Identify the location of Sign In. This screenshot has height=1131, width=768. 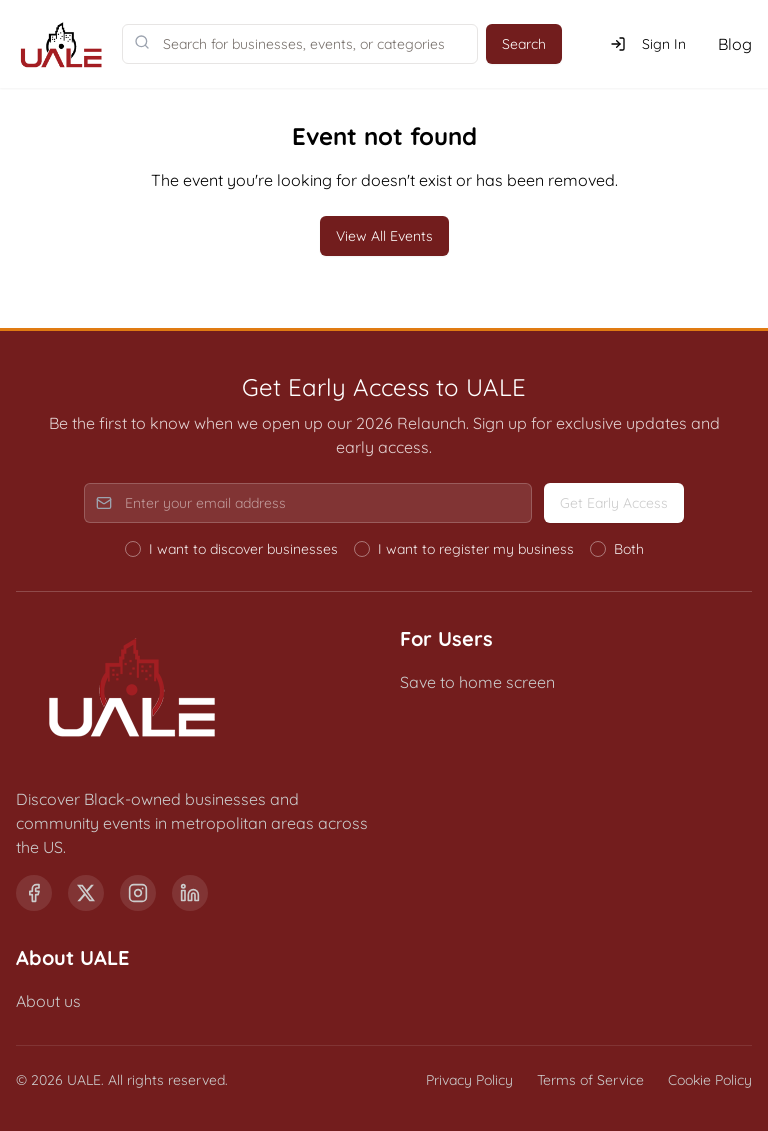
(648, 44).